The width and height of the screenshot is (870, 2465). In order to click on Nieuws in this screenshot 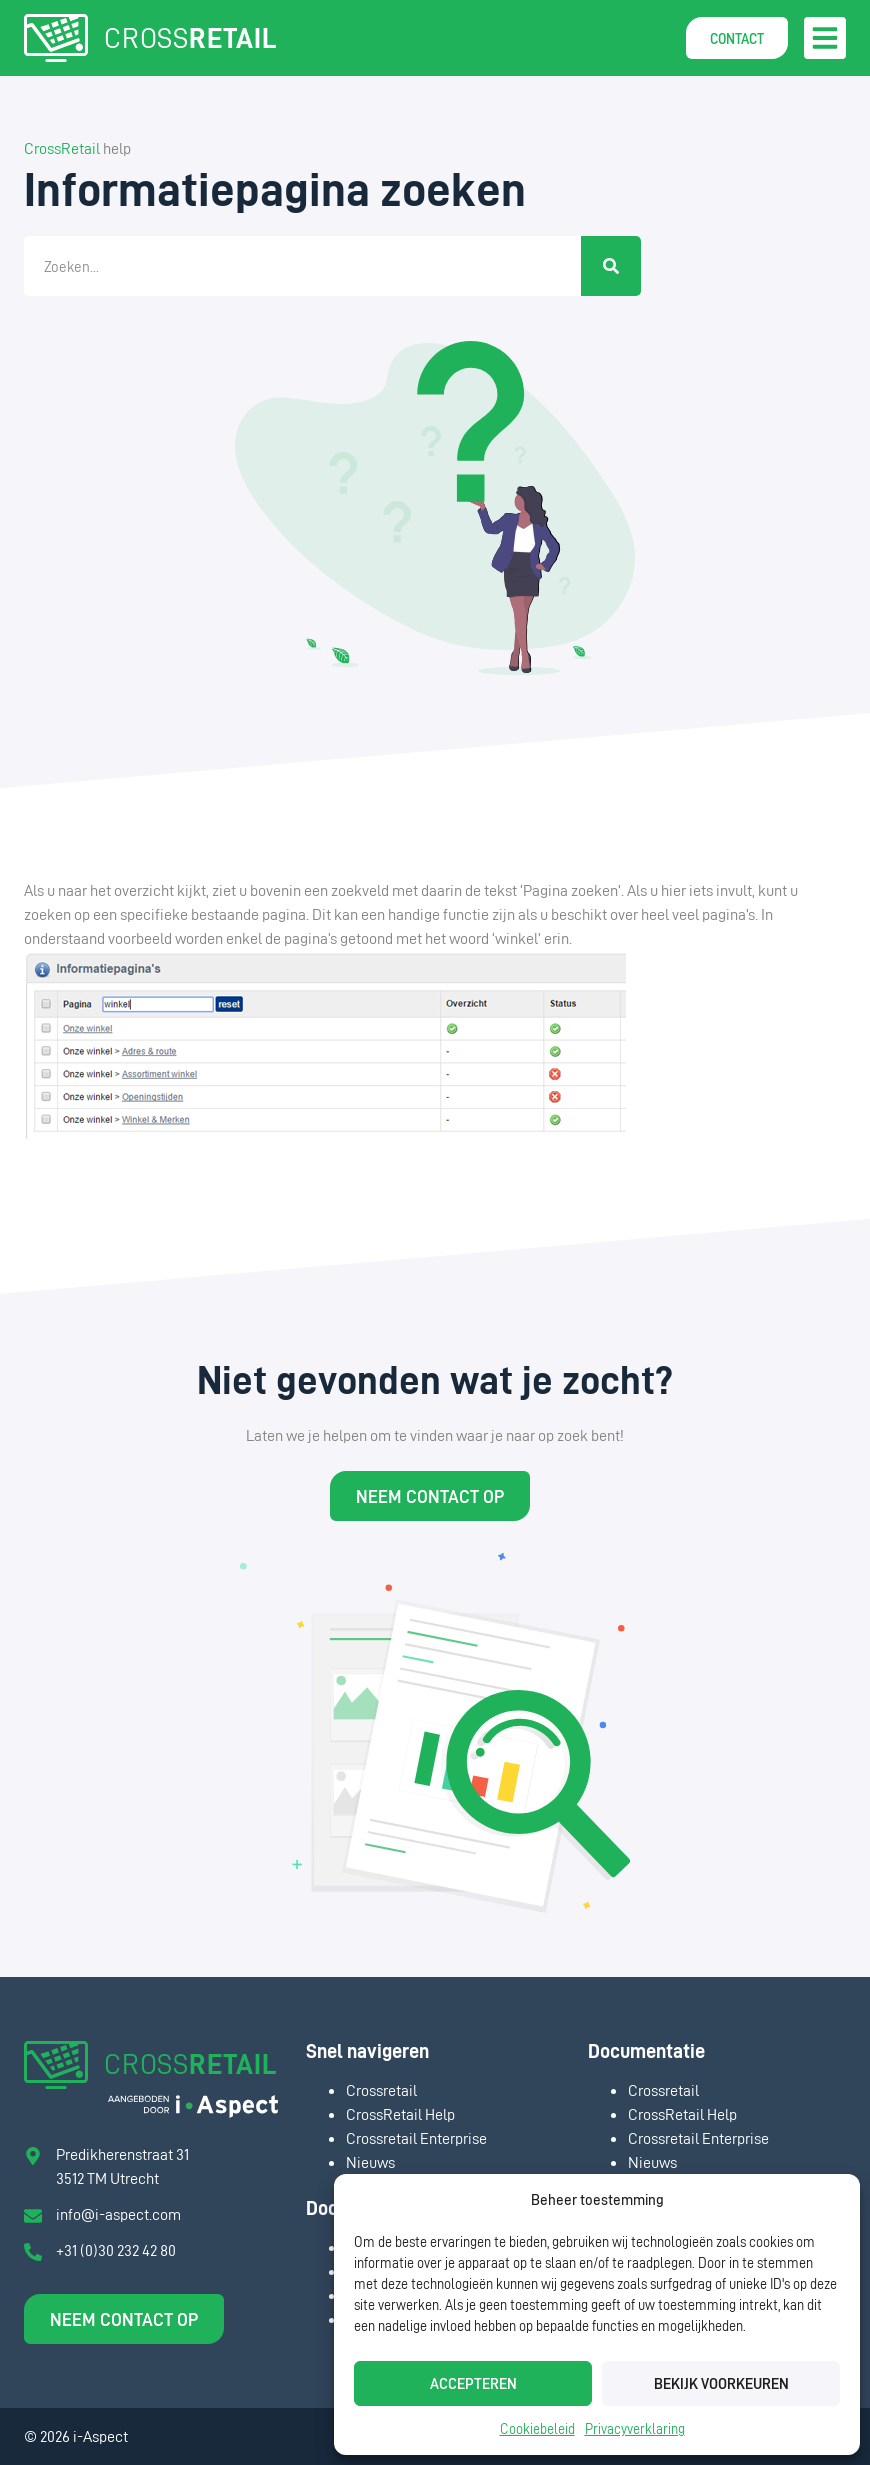, I will do `click(370, 2162)`.